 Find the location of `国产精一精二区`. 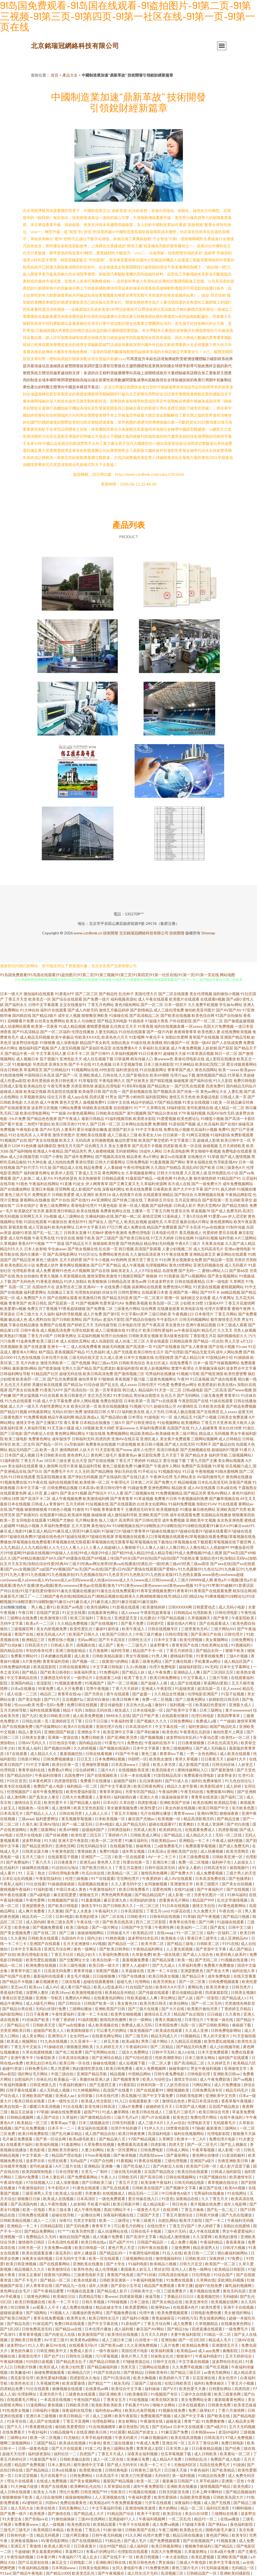

国产精一精二区 is located at coordinates (128, 1216).